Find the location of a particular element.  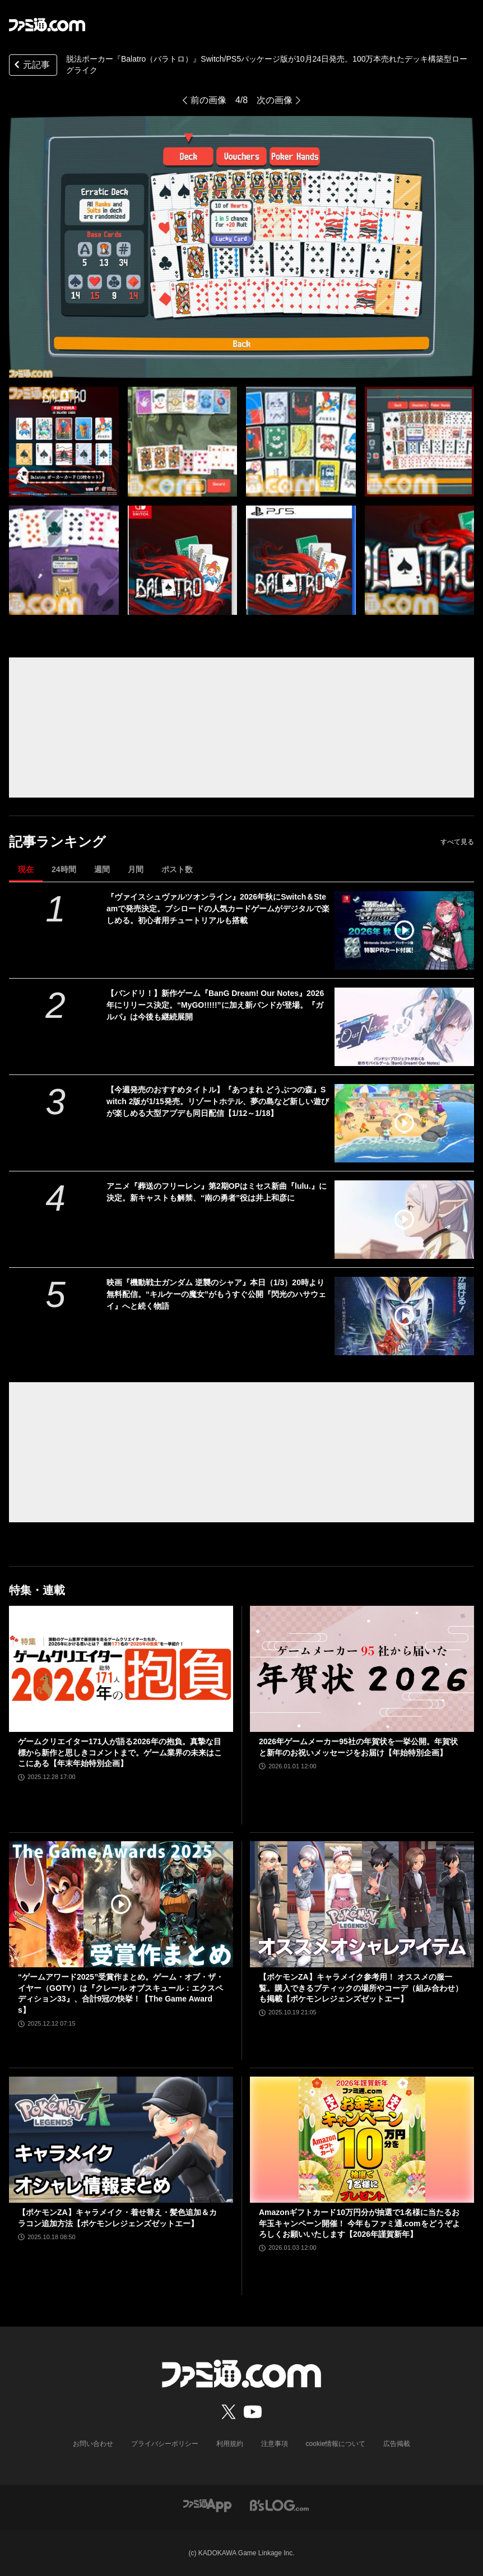

“ゲームアワード2025”受賞作まとめ。ゲーム・オブ・ザ・イヤー（GOTY）は『クレール オブスキュール：エクスペディション33』、合計9冠の快挙！【The Game Awards】 is located at coordinates (121, 1993).